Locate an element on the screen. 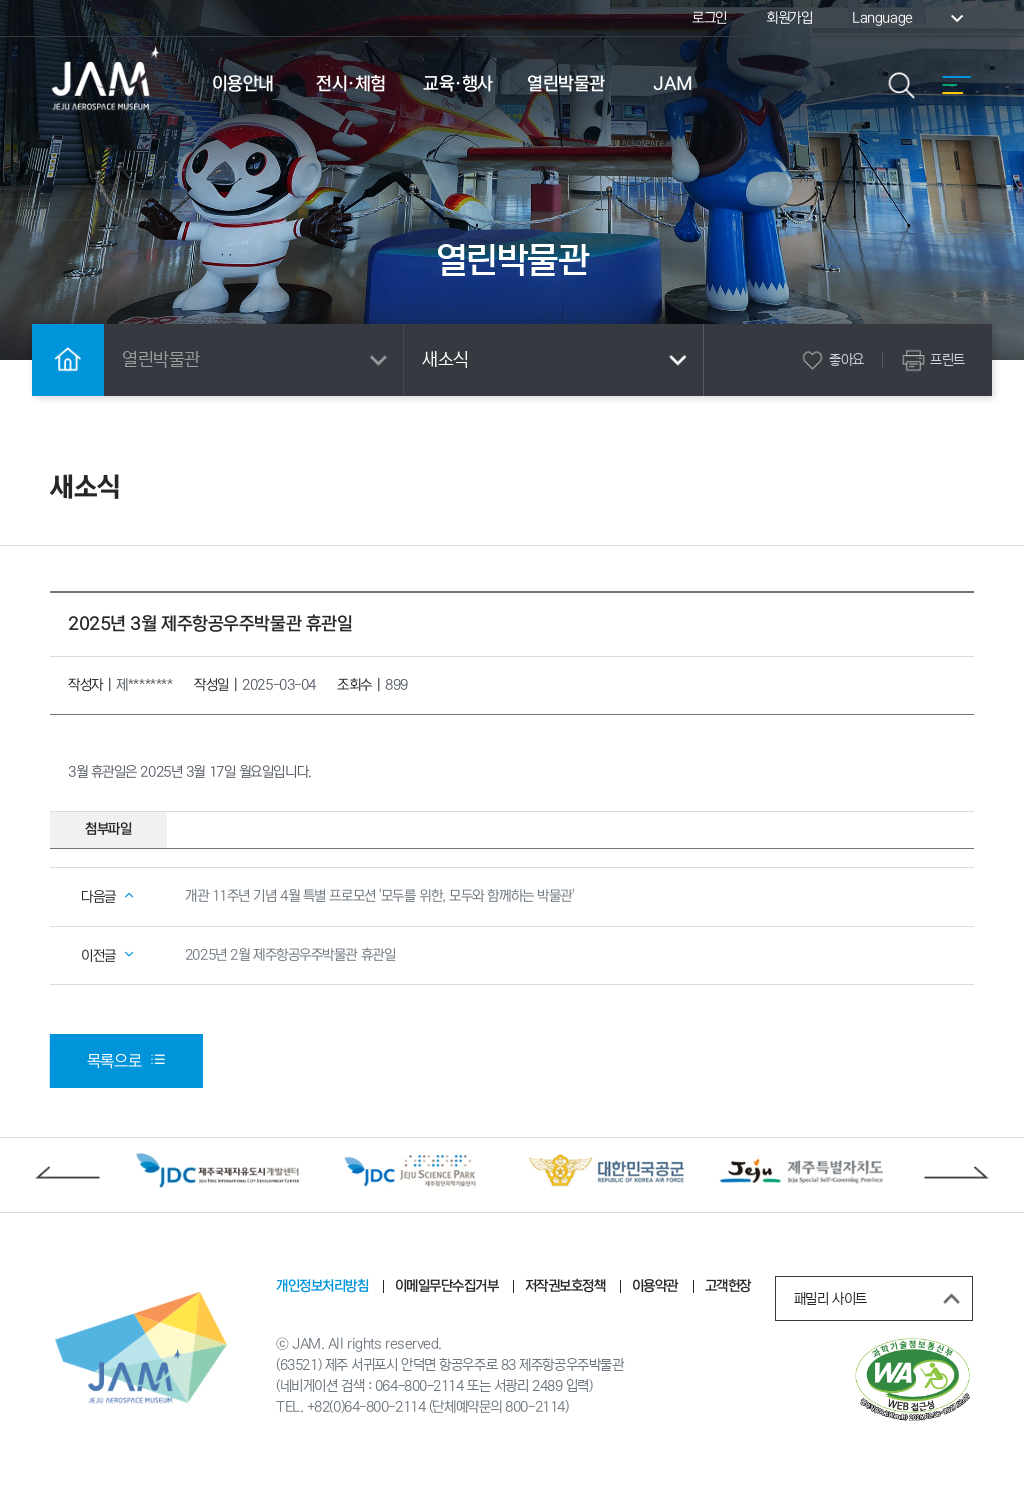 The image size is (1024, 1485). 개인정보처리방침 is located at coordinates (322, 1288).